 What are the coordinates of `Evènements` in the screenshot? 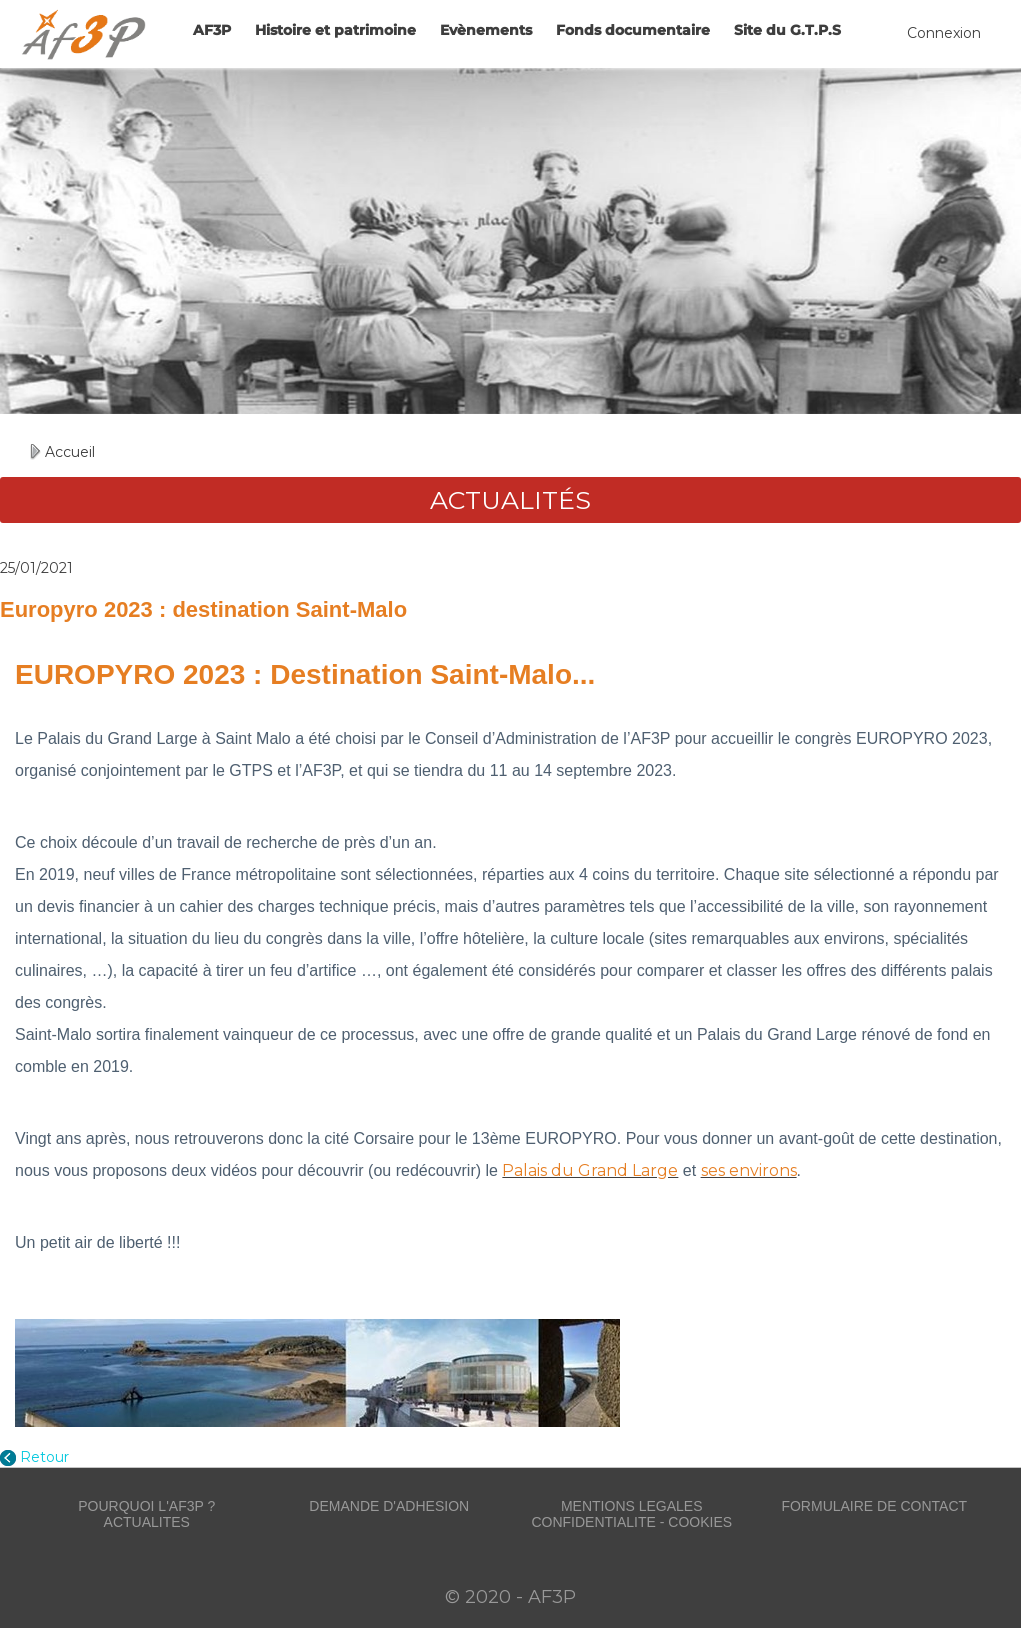 It's located at (486, 30).